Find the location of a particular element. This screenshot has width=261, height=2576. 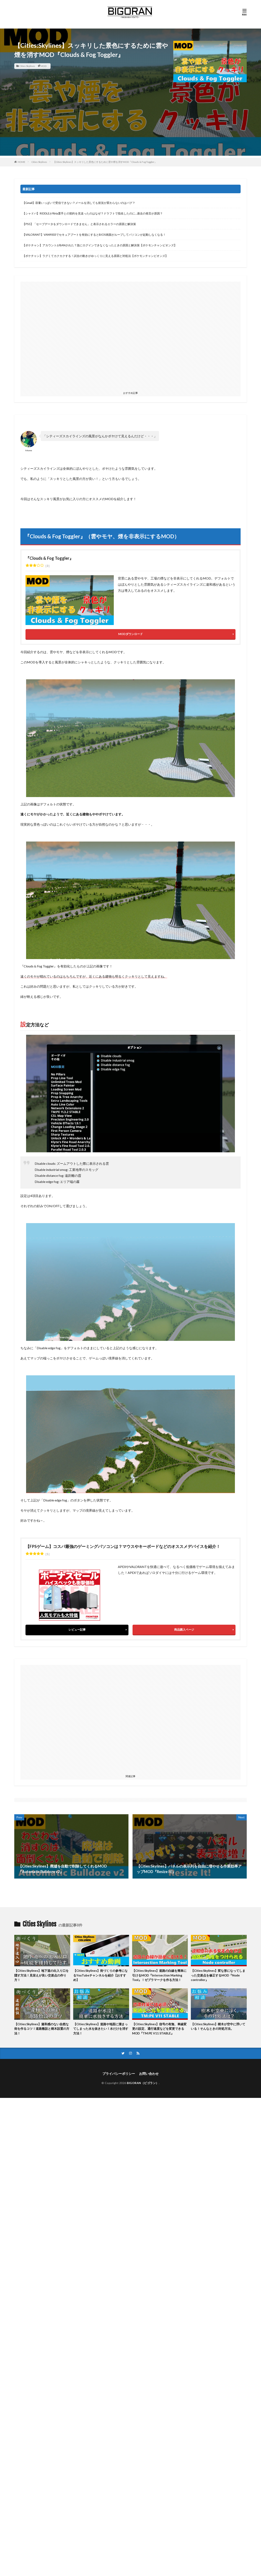

【ポケチャン】ラグくてカクカクする！試合の動きがゆっくりに見える原因と対処法【ポケモンチャンピオンズ】 is located at coordinates (95, 256).